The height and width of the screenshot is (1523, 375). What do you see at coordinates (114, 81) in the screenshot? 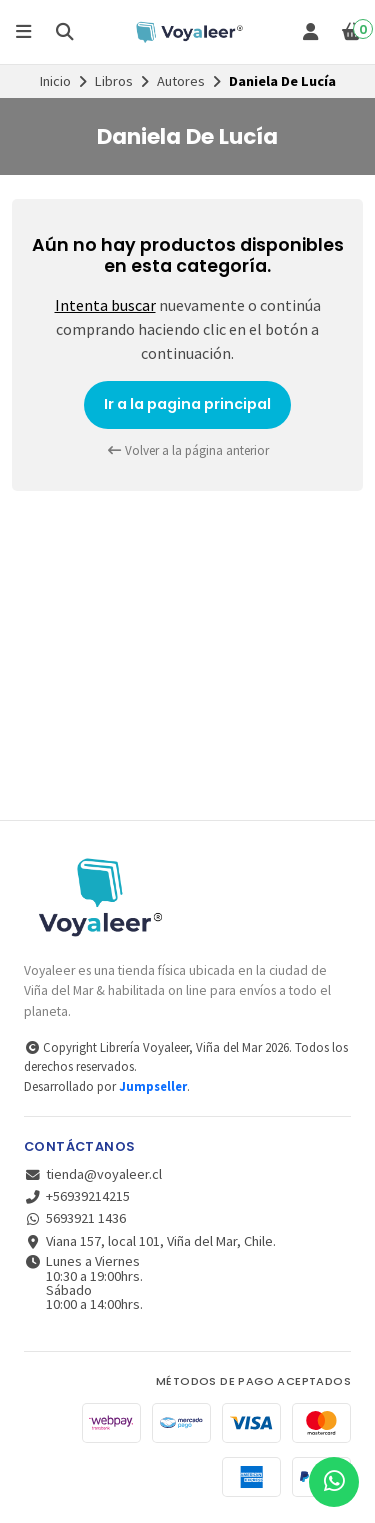
I see `Libros` at bounding box center [114, 81].